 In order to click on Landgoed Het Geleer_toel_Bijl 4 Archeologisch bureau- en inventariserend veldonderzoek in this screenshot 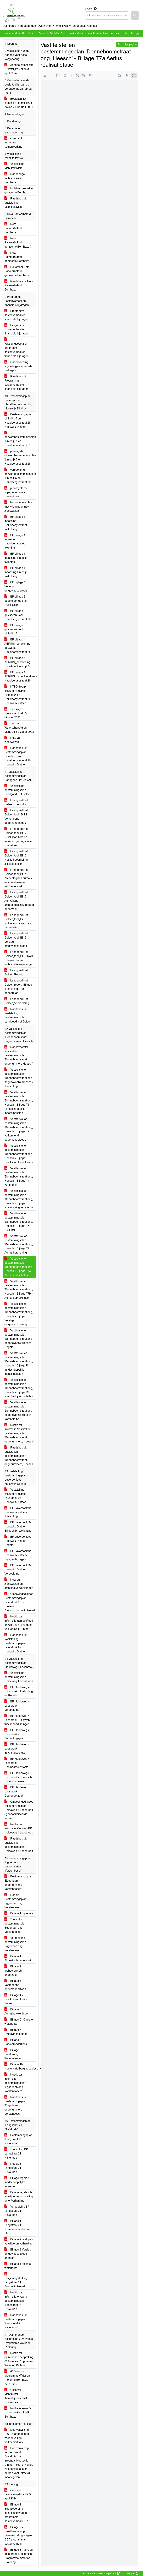, I will do `click(18, 878)`.